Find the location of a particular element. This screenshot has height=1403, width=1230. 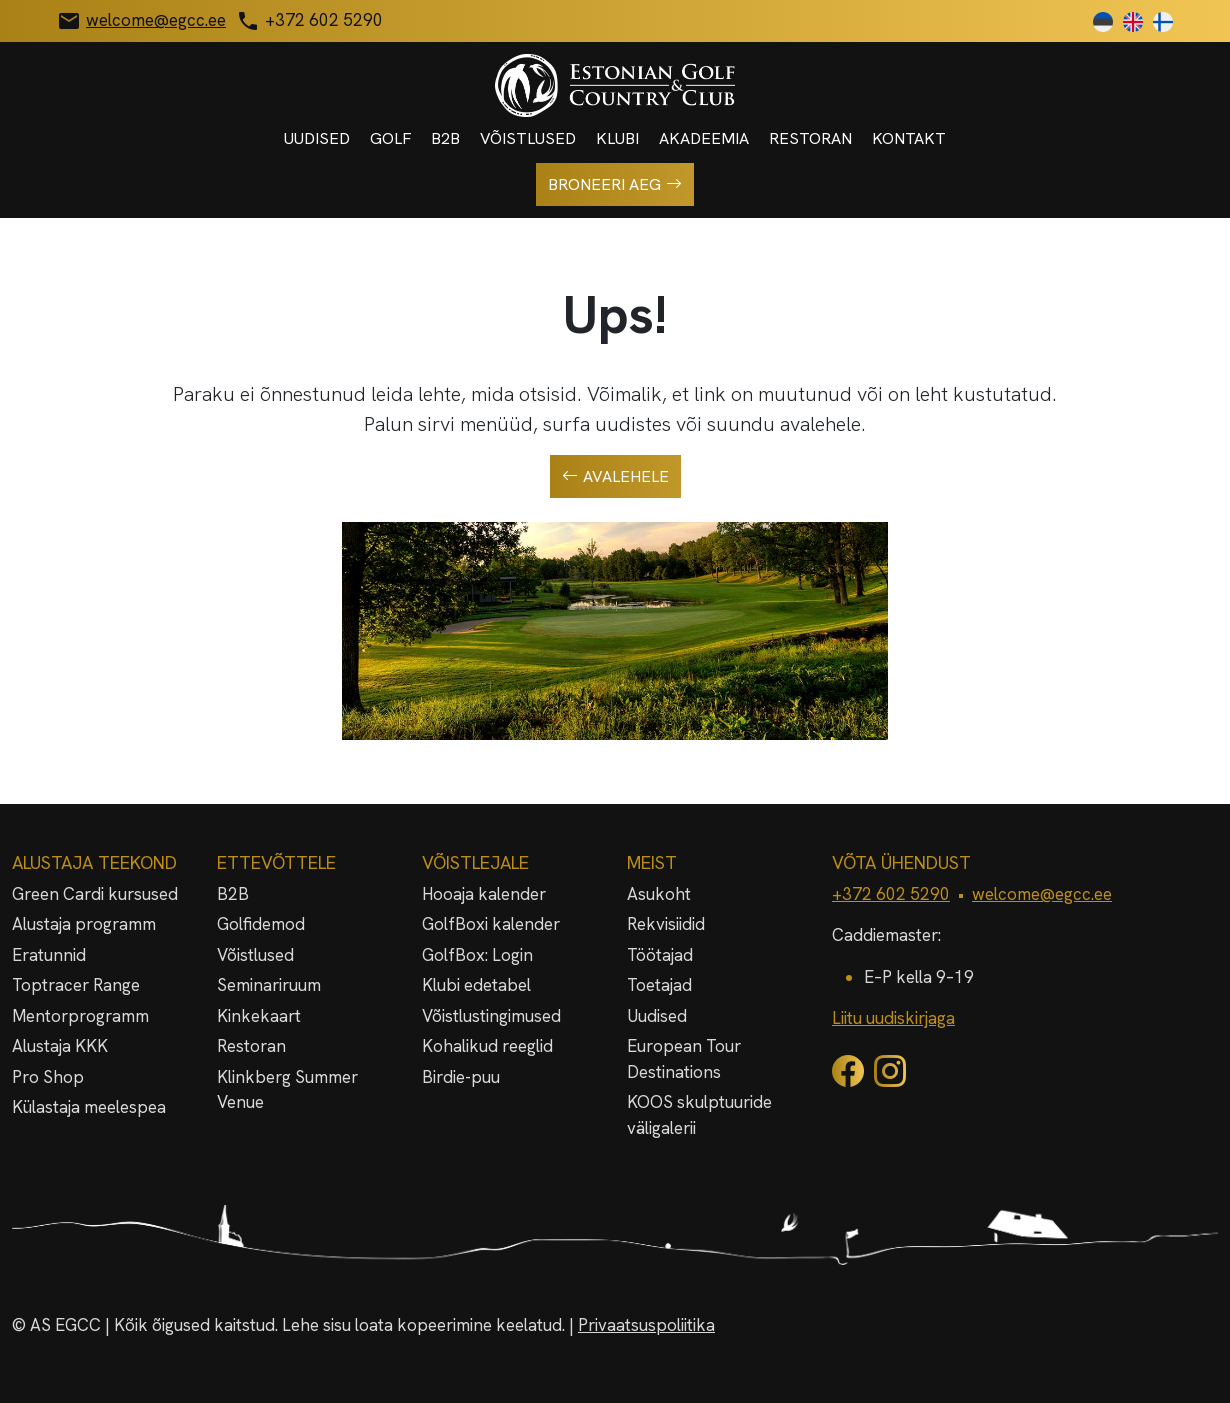

Külastaja meelespea is located at coordinates (89, 1107).